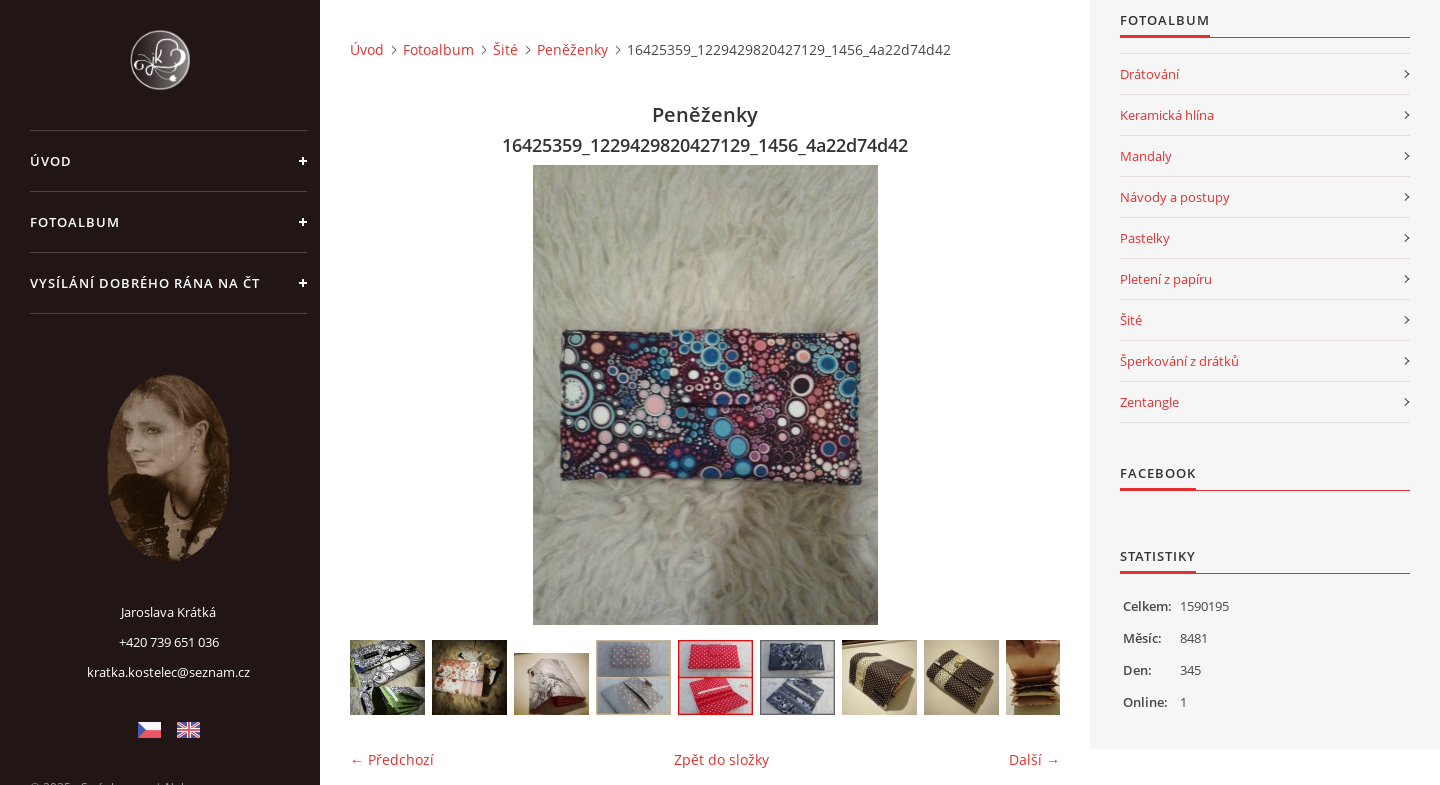  Describe the element at coordinates (1179, 361) in the screenshot. I see `Šperkování z drátků` at that location.